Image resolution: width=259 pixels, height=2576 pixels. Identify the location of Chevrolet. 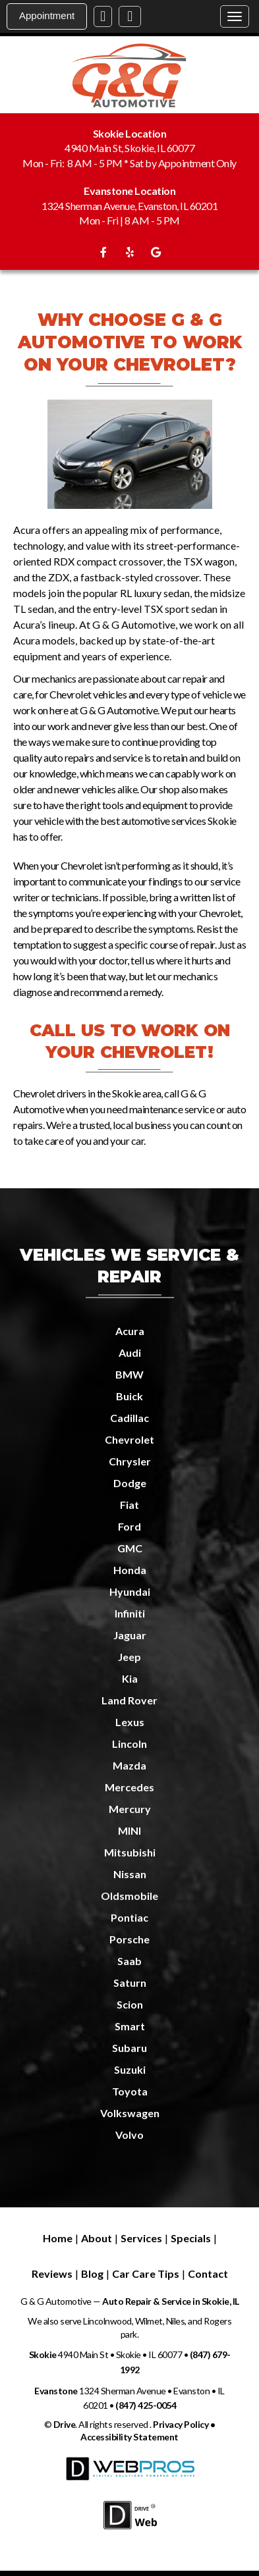
(129, 1439).